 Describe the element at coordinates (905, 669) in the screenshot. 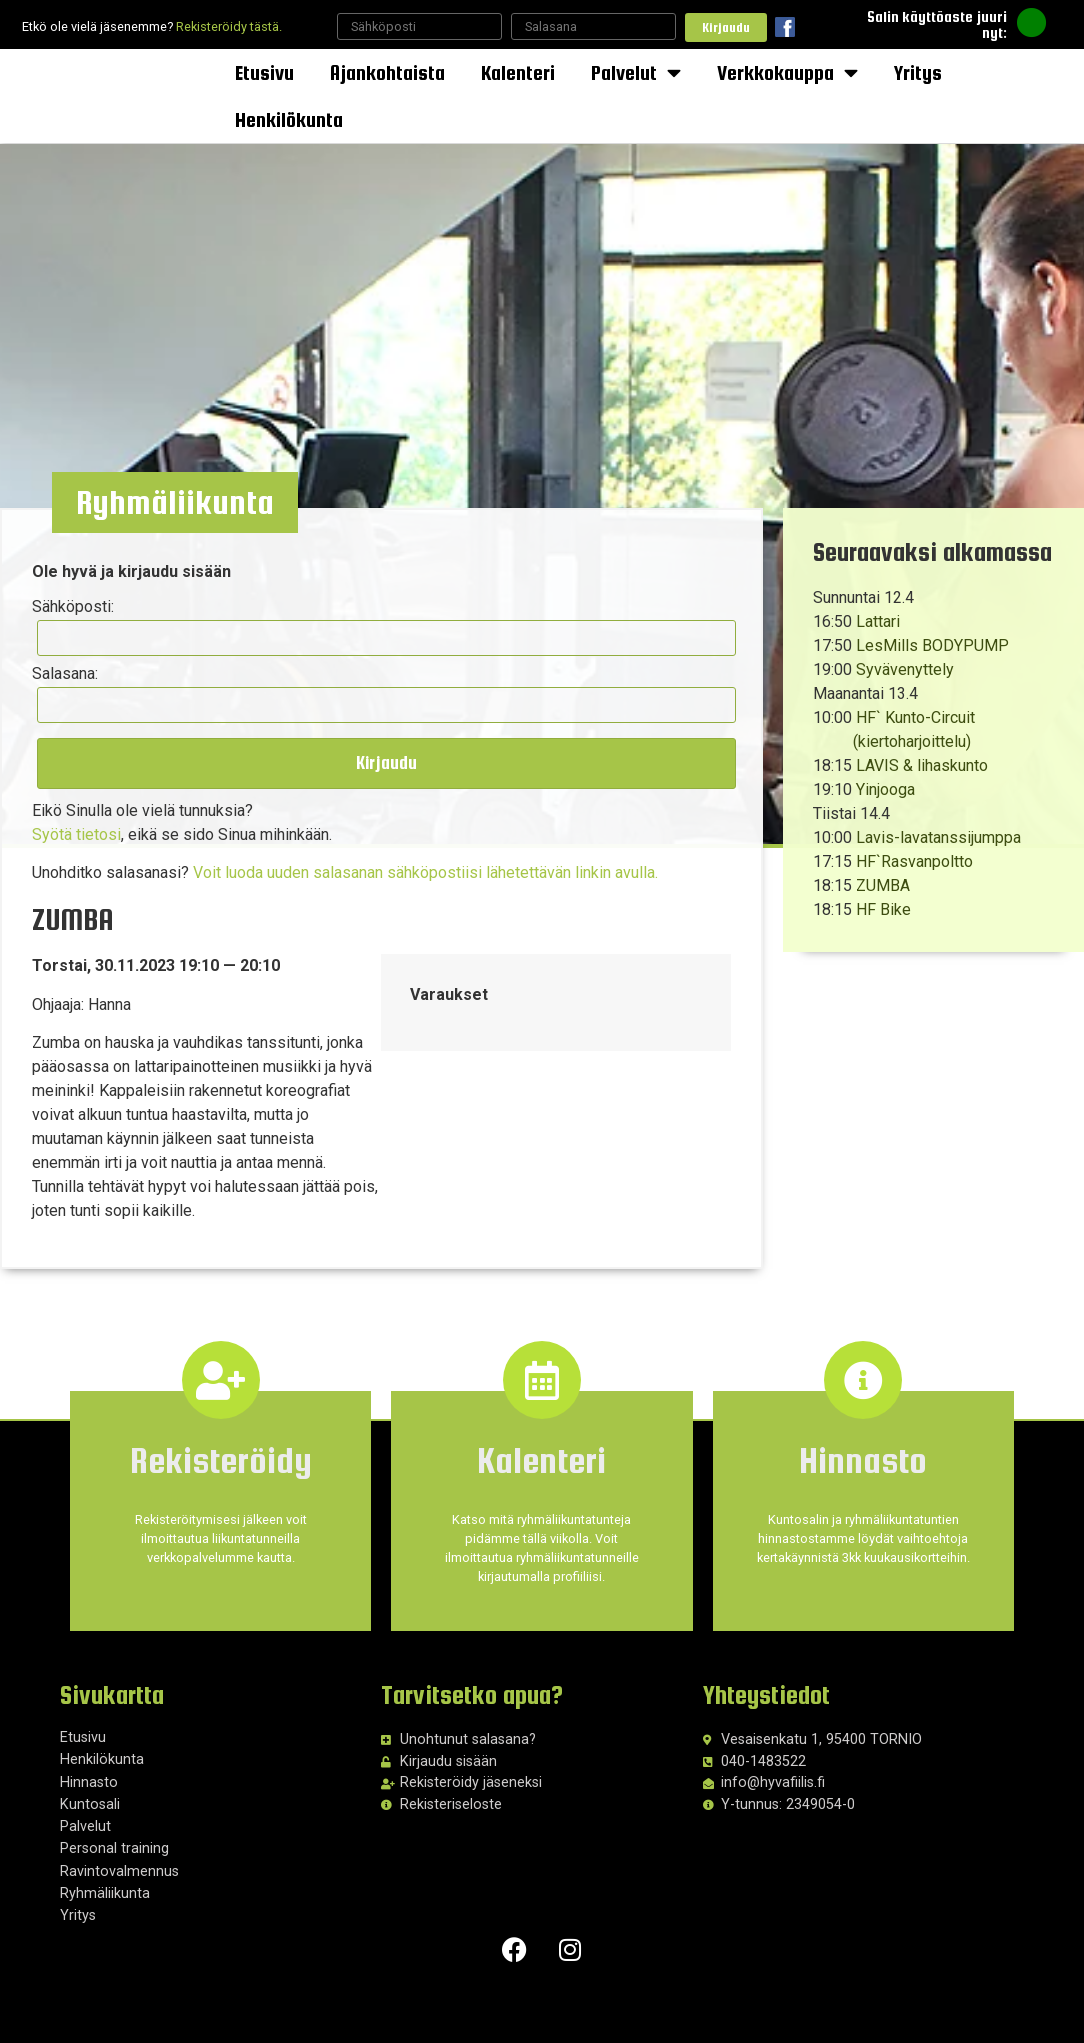

I see `Syvävenyttely` at that location.